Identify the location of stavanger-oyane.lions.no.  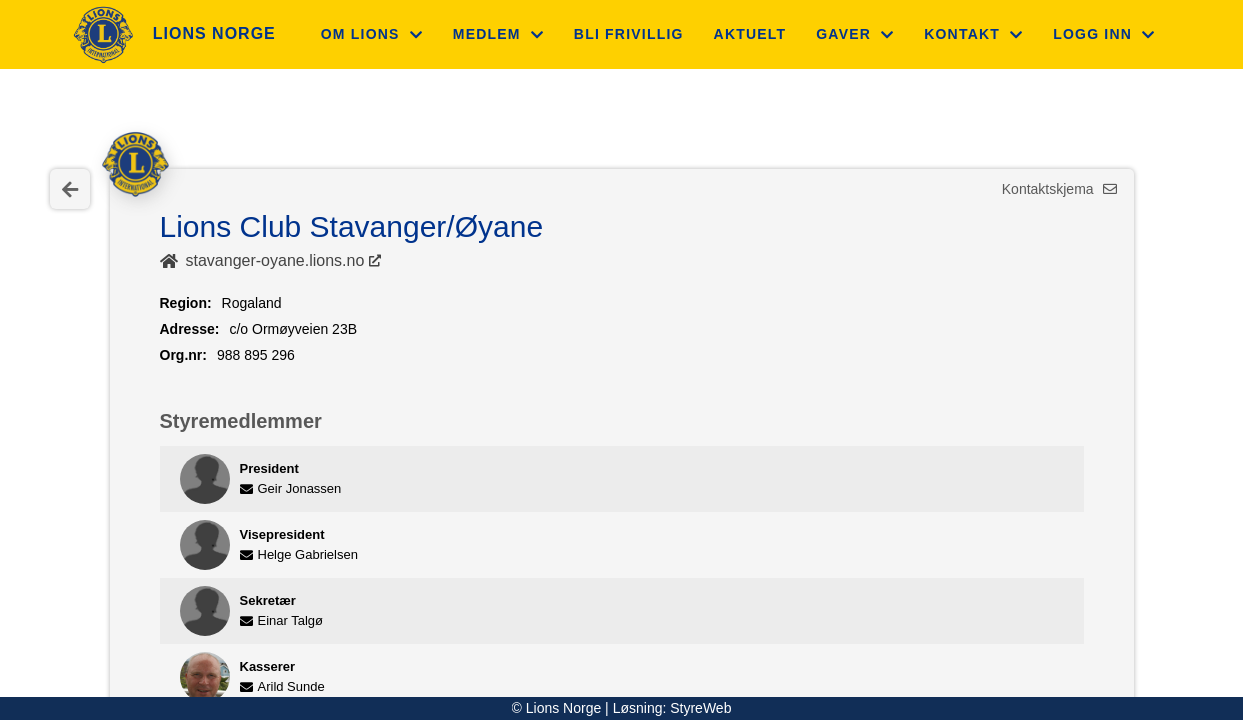
(275, 260).